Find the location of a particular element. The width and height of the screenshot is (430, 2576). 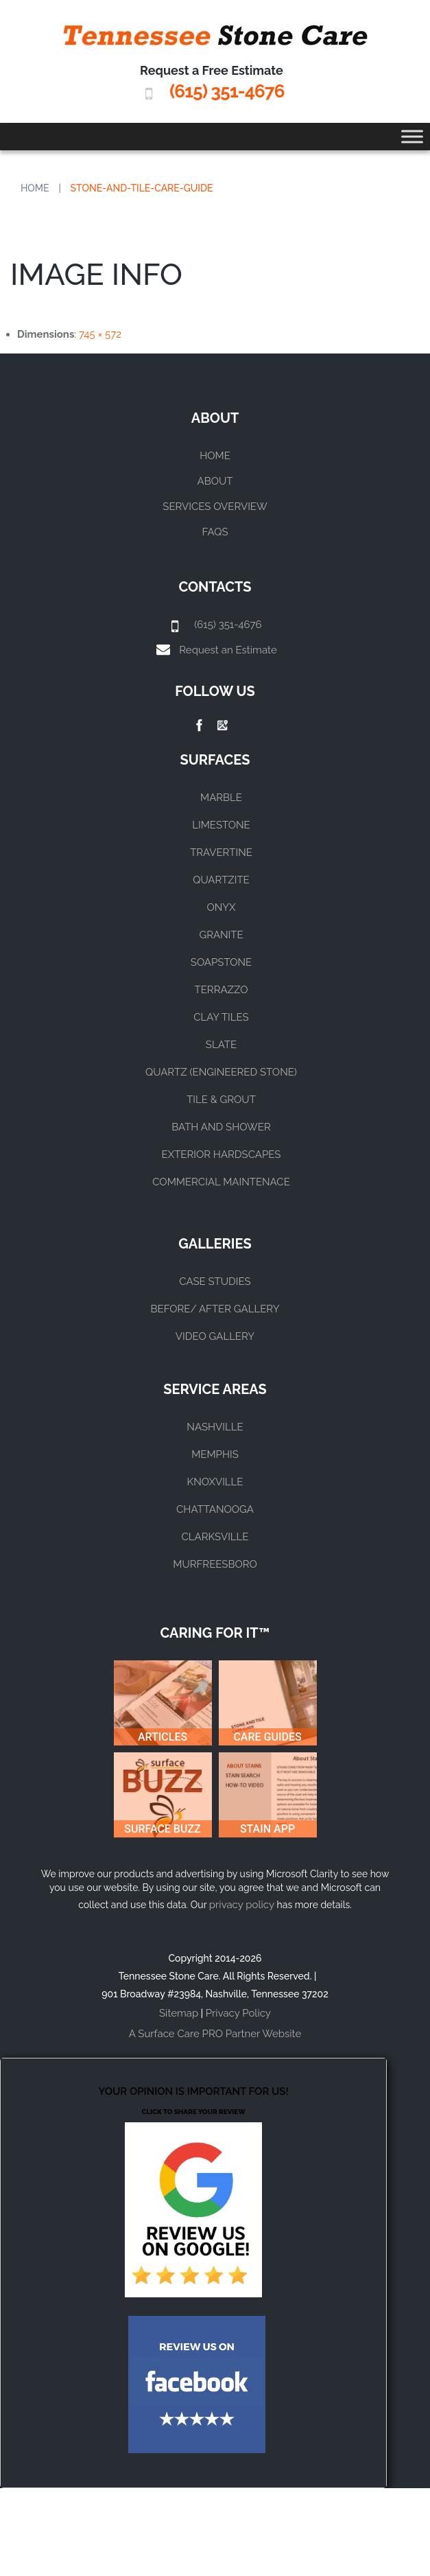

TRAVERTINE is located at coordinates (221, 852).